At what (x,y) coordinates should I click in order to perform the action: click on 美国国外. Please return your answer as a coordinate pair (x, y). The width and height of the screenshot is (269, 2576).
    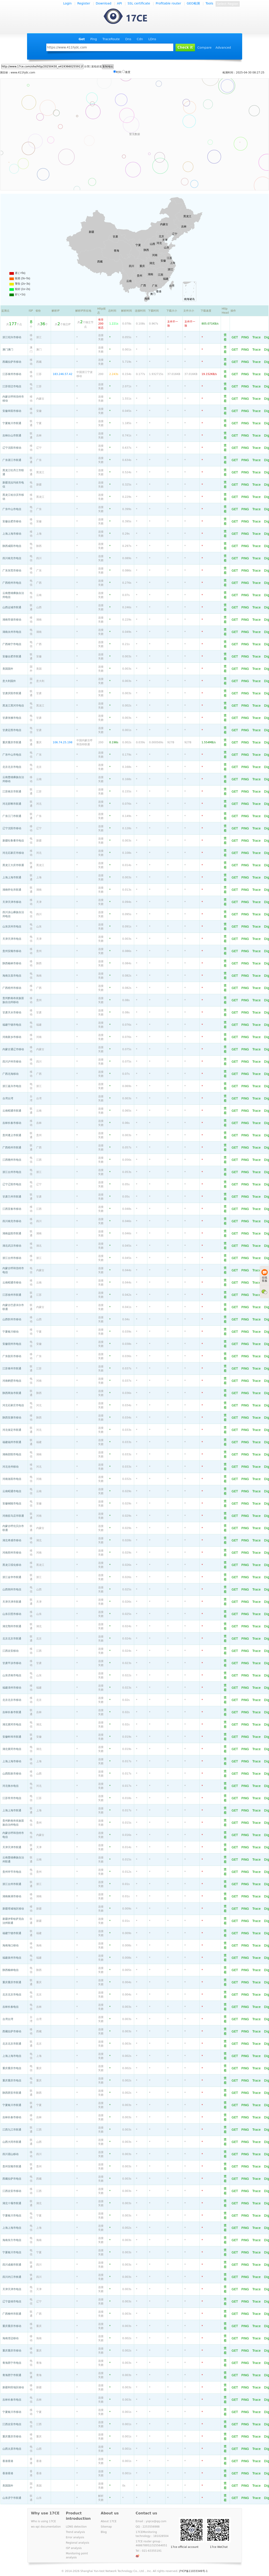
    Looking at the image, I should click on (7, 668).